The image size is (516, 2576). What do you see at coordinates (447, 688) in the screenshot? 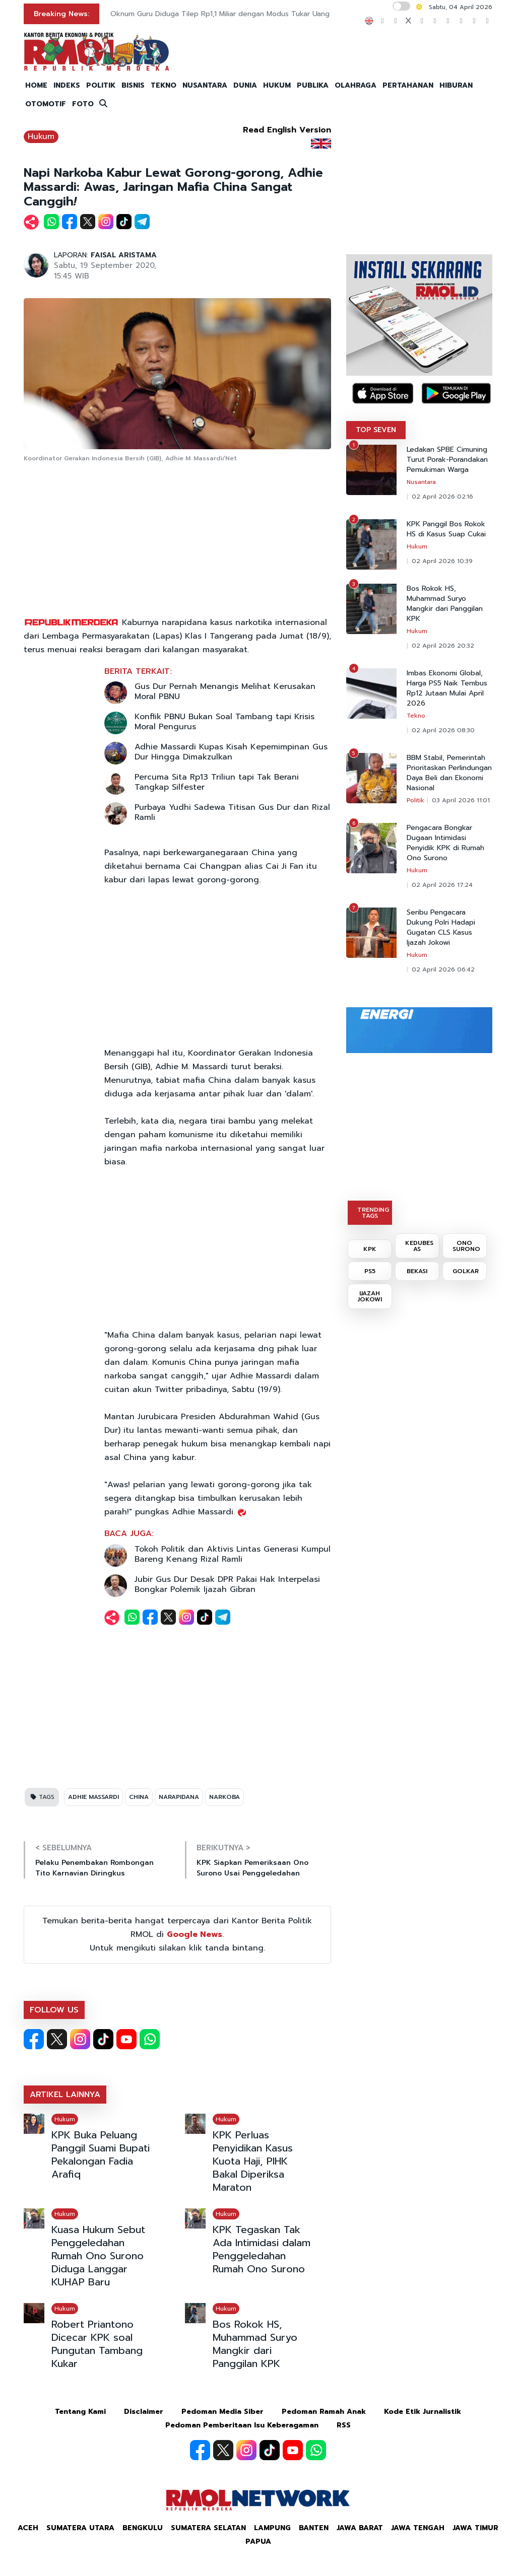
I see `Imbas Ekonomi Global, Harga PS5 Naik Tembus Rp12 Jutaan Mulai April 2026` at bounding box center [447, 688].